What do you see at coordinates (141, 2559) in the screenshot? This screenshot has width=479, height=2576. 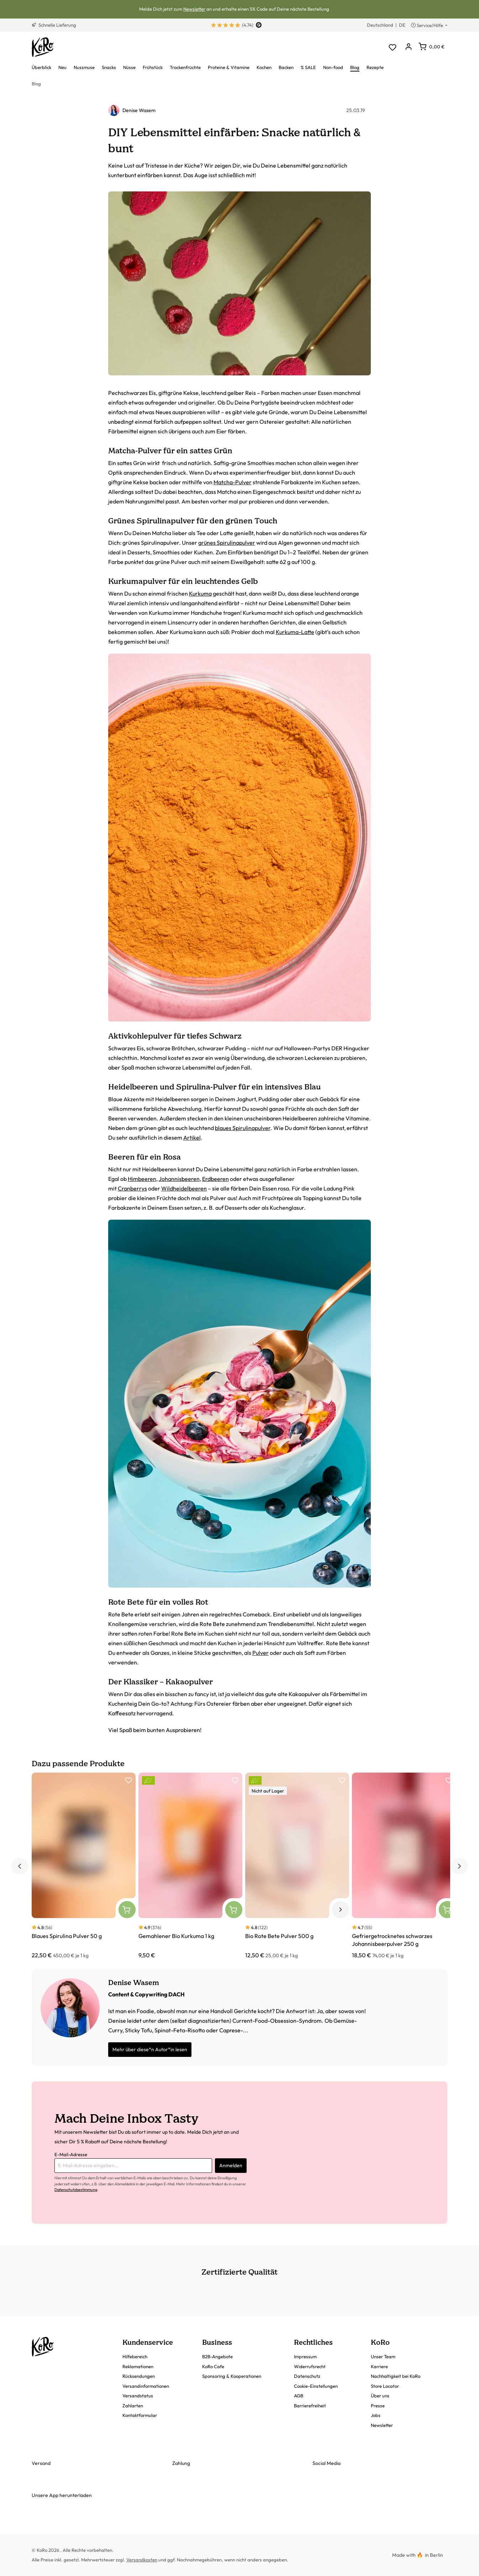 I see `Versandkosten` at bounding box center [141, 2559].